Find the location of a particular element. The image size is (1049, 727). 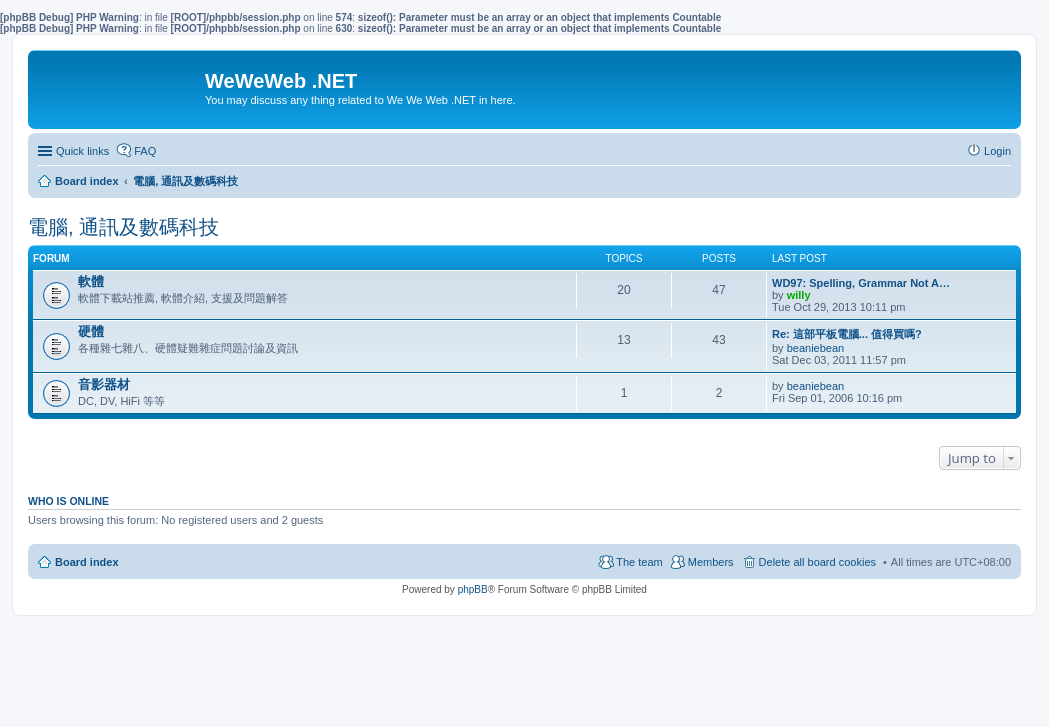

WD97: Spelling, Grammar Not A… is located at coordinates (861, 283).